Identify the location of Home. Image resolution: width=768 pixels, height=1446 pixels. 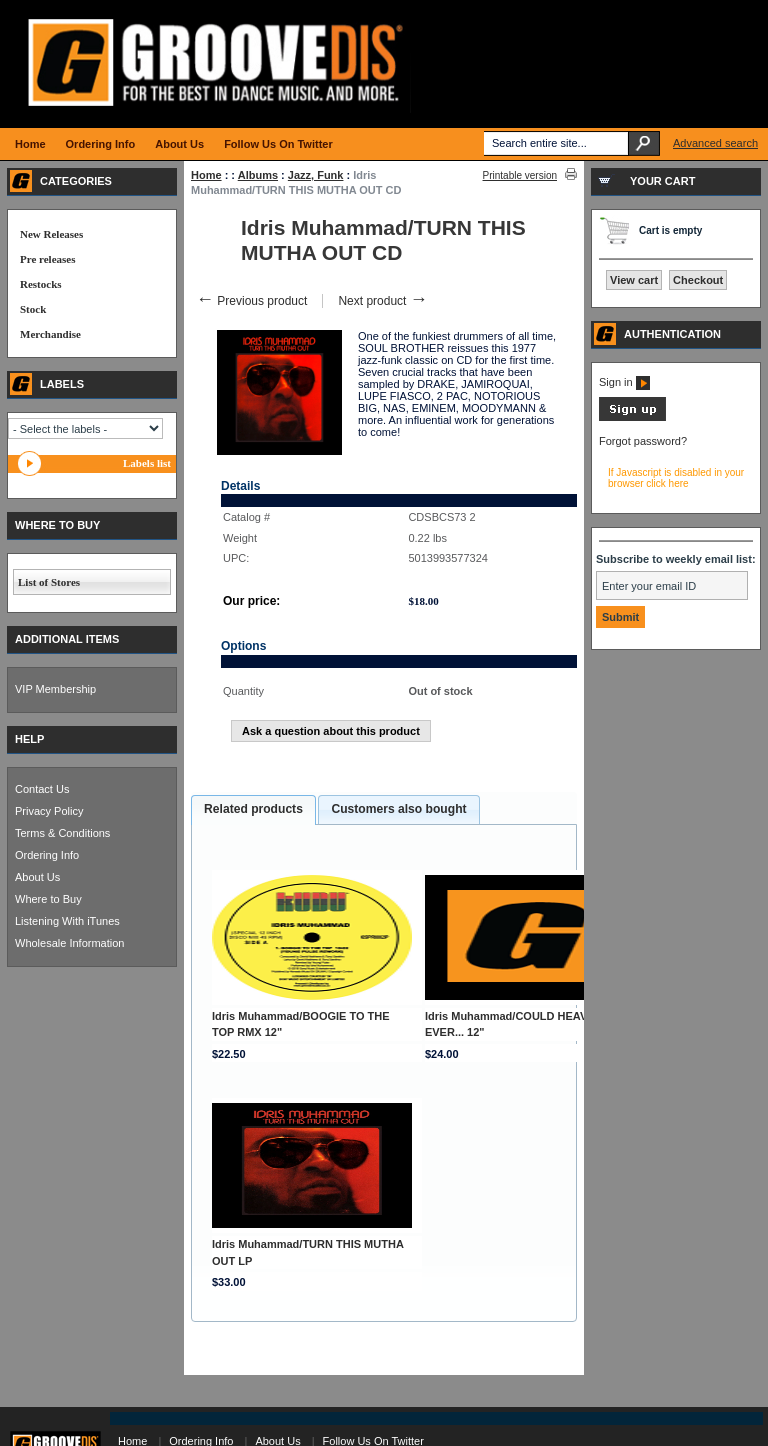
(206, 175).